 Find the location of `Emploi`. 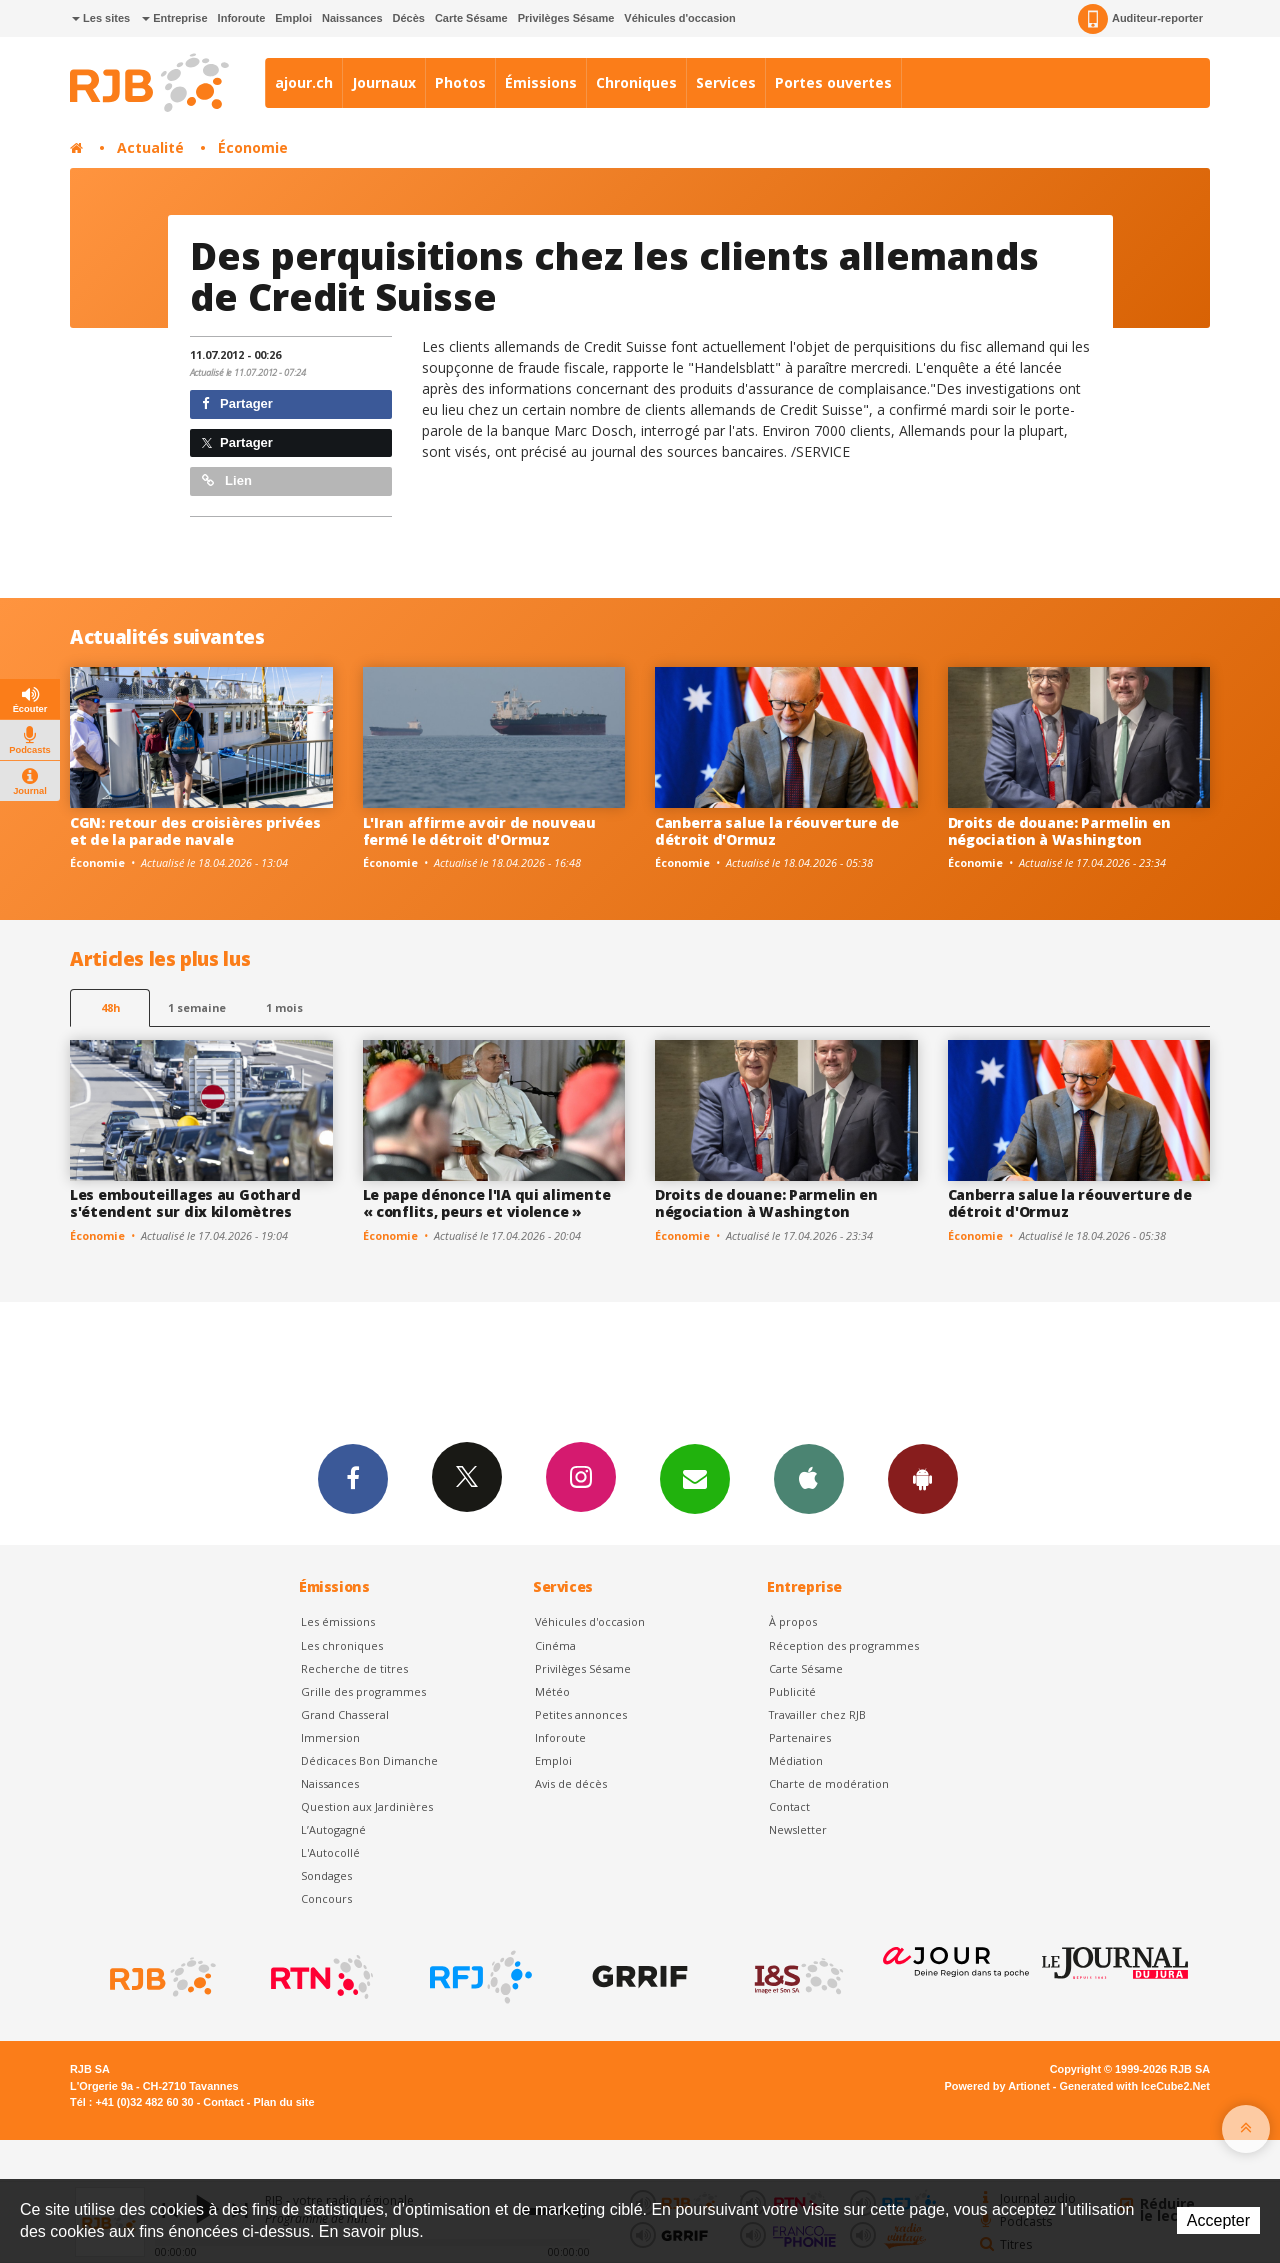

Emploi is located at coordinates (293, 18).